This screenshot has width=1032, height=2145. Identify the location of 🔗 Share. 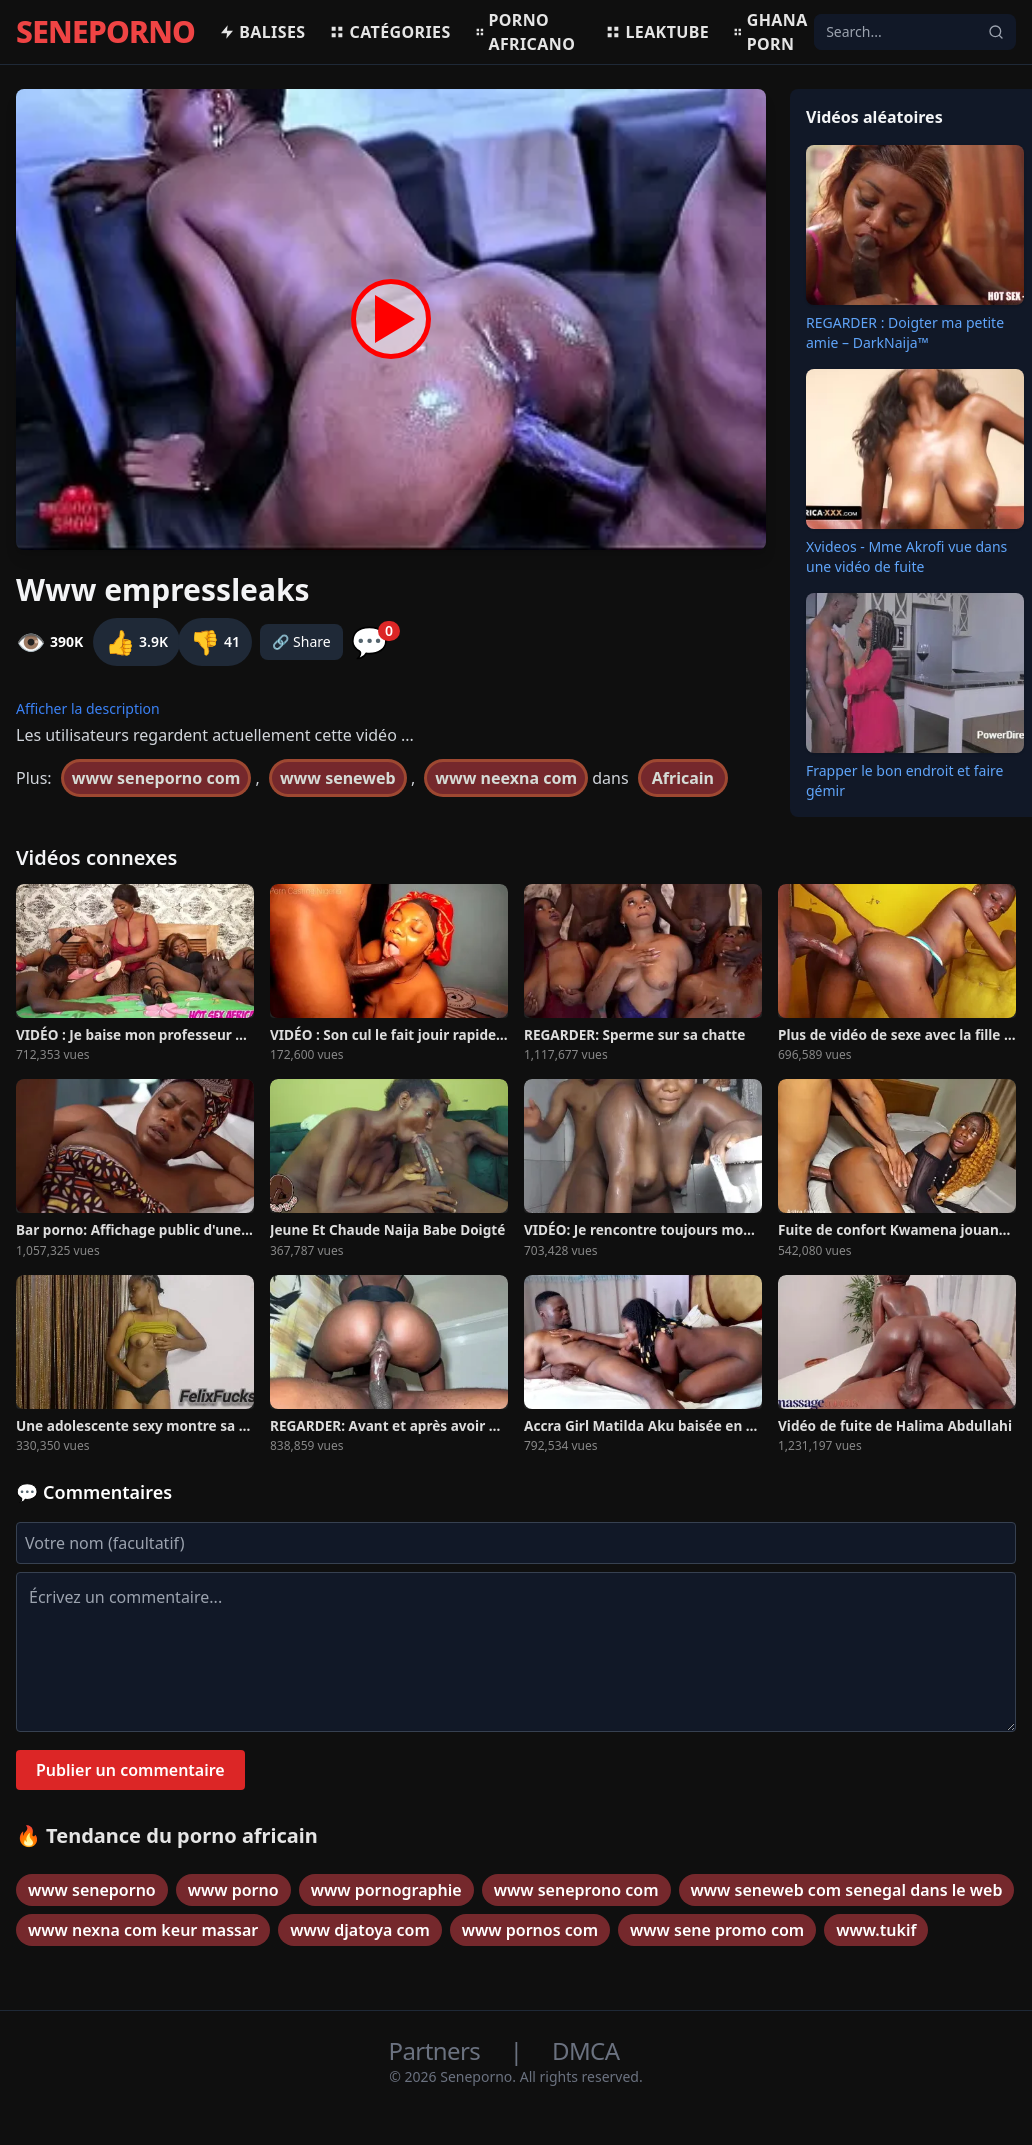
(301, 641).